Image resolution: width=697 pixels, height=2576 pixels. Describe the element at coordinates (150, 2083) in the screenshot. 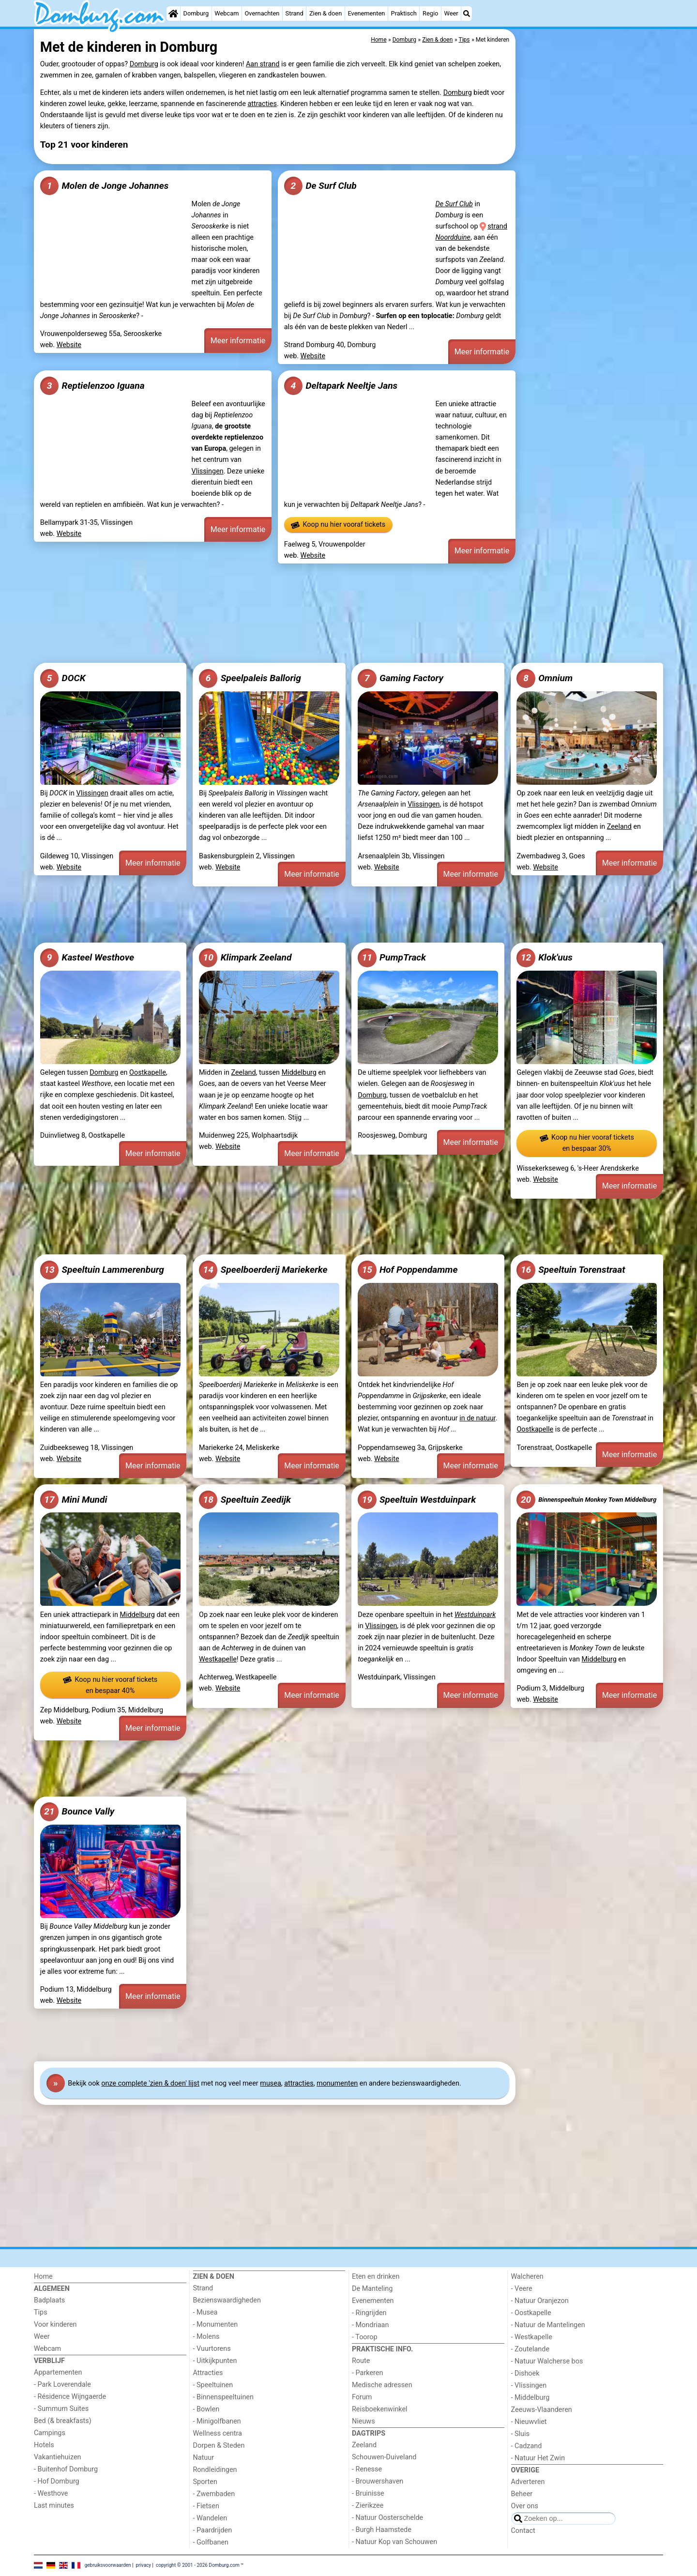

I see `onze complete 'zien & doen' lijst` at that location.